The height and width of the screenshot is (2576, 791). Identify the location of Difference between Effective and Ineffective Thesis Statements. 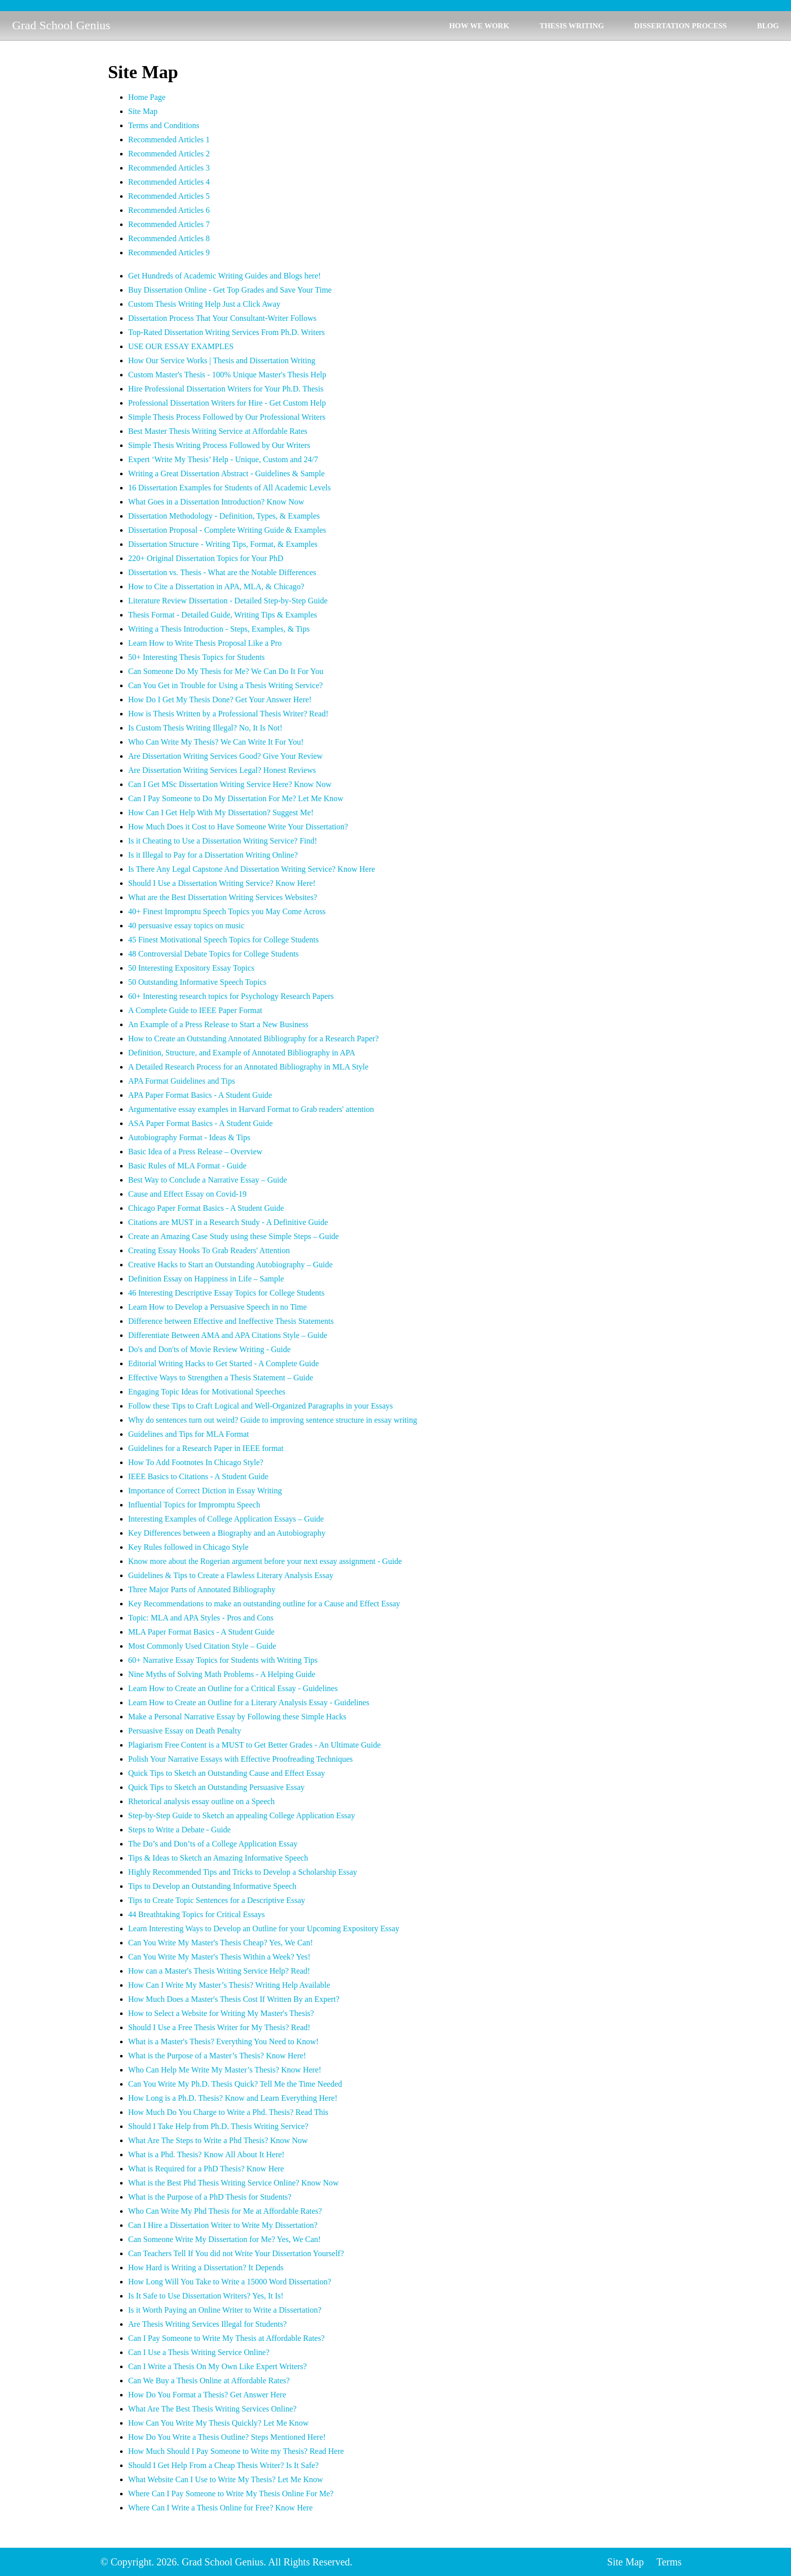
(231, 1321).